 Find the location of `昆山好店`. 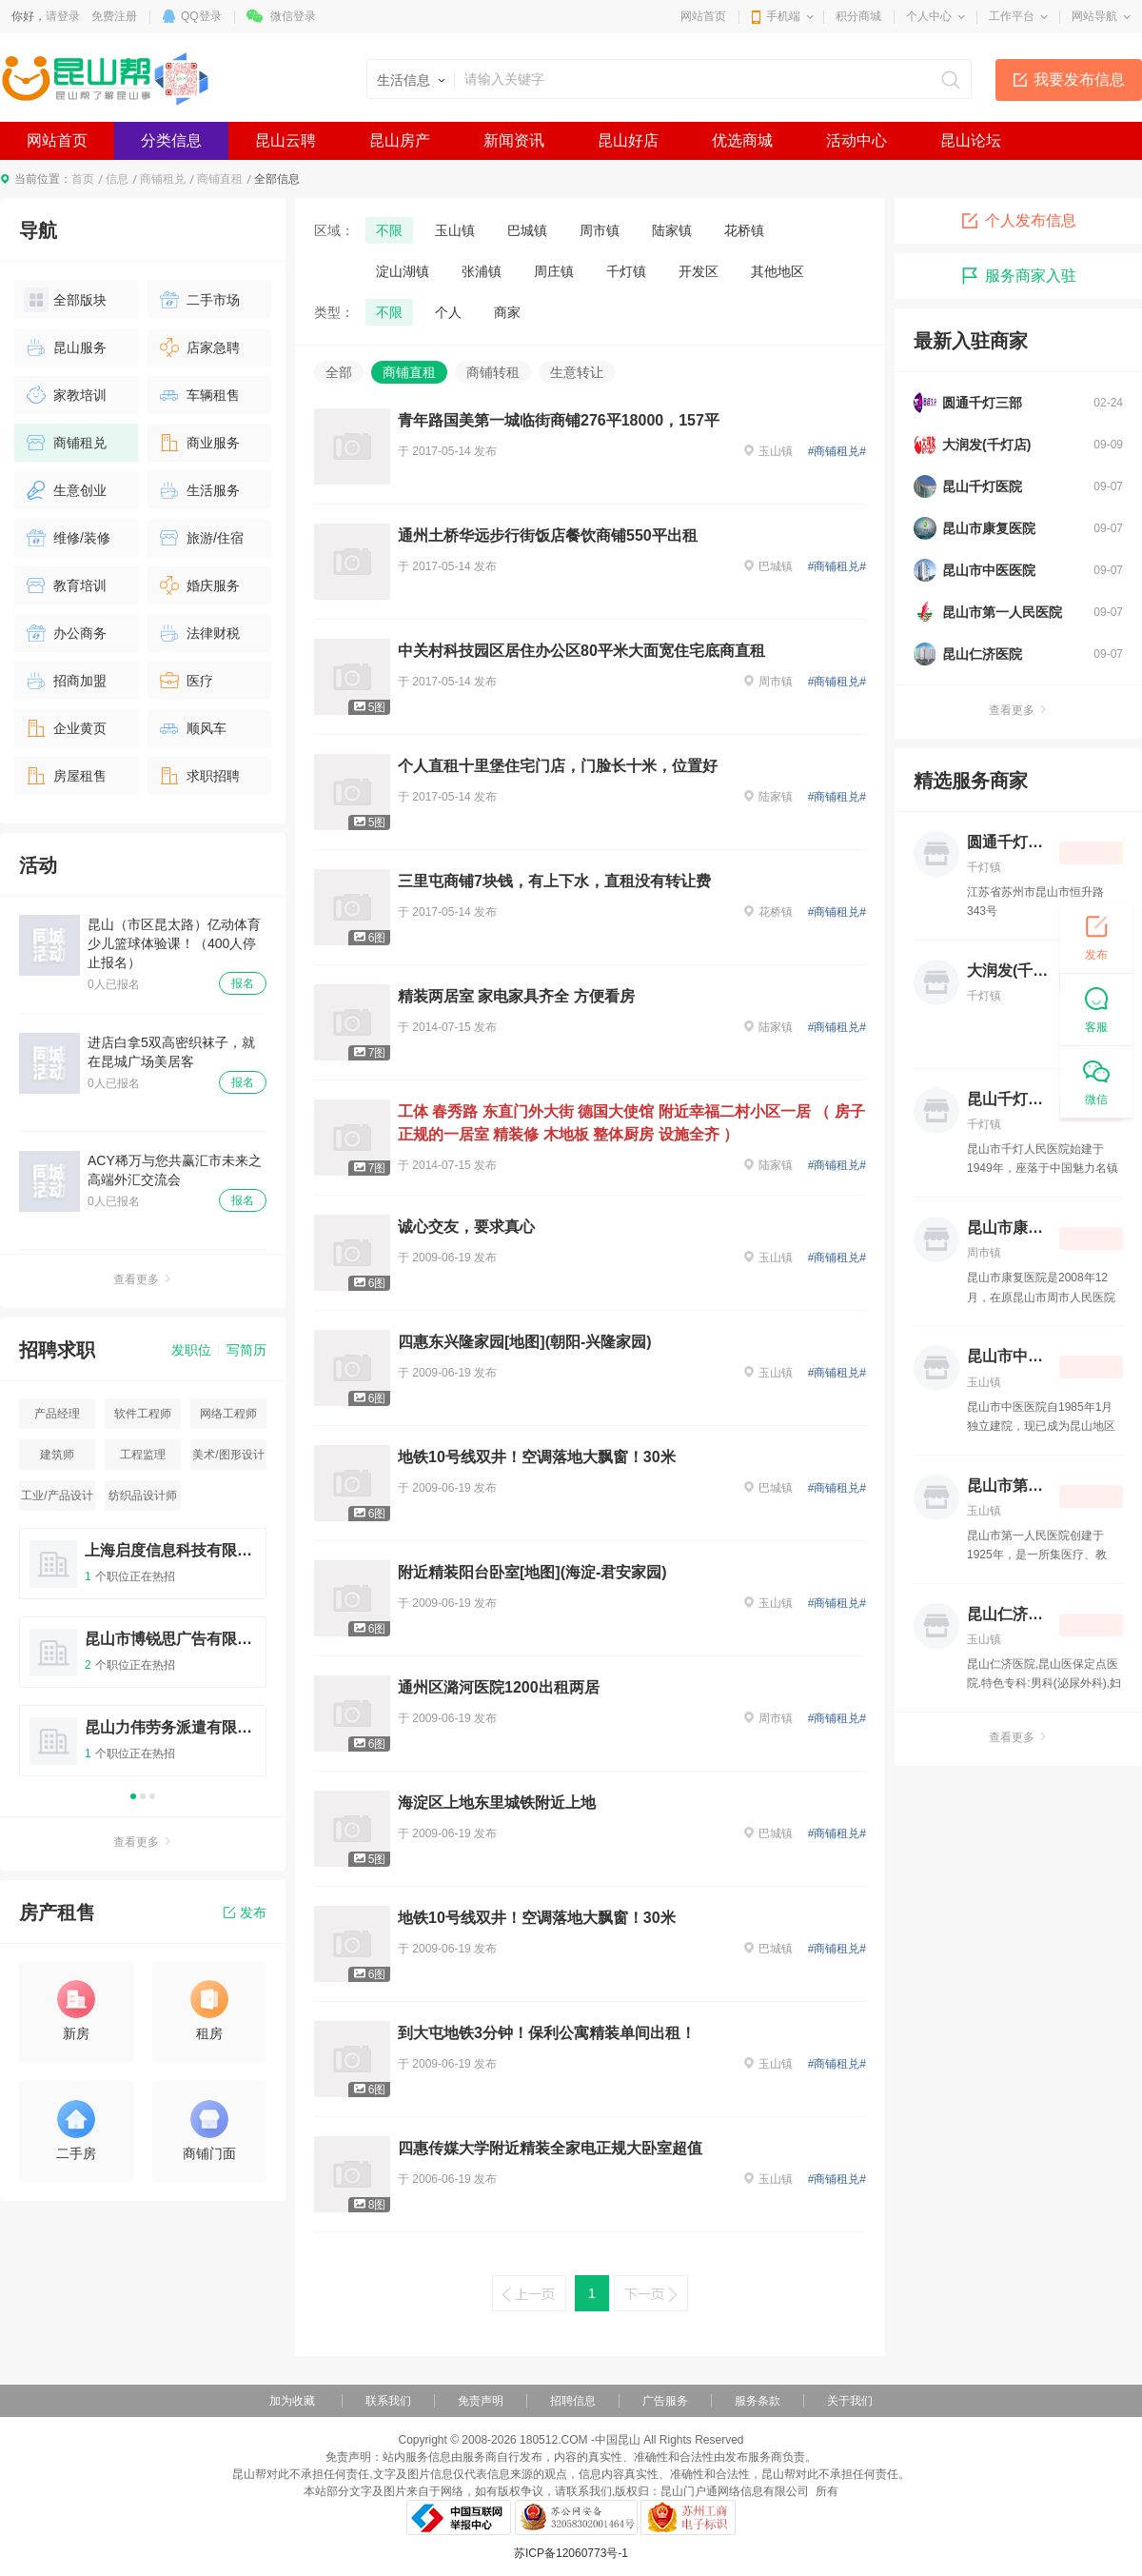

昆山好店 is located at coordinates (628, 140).